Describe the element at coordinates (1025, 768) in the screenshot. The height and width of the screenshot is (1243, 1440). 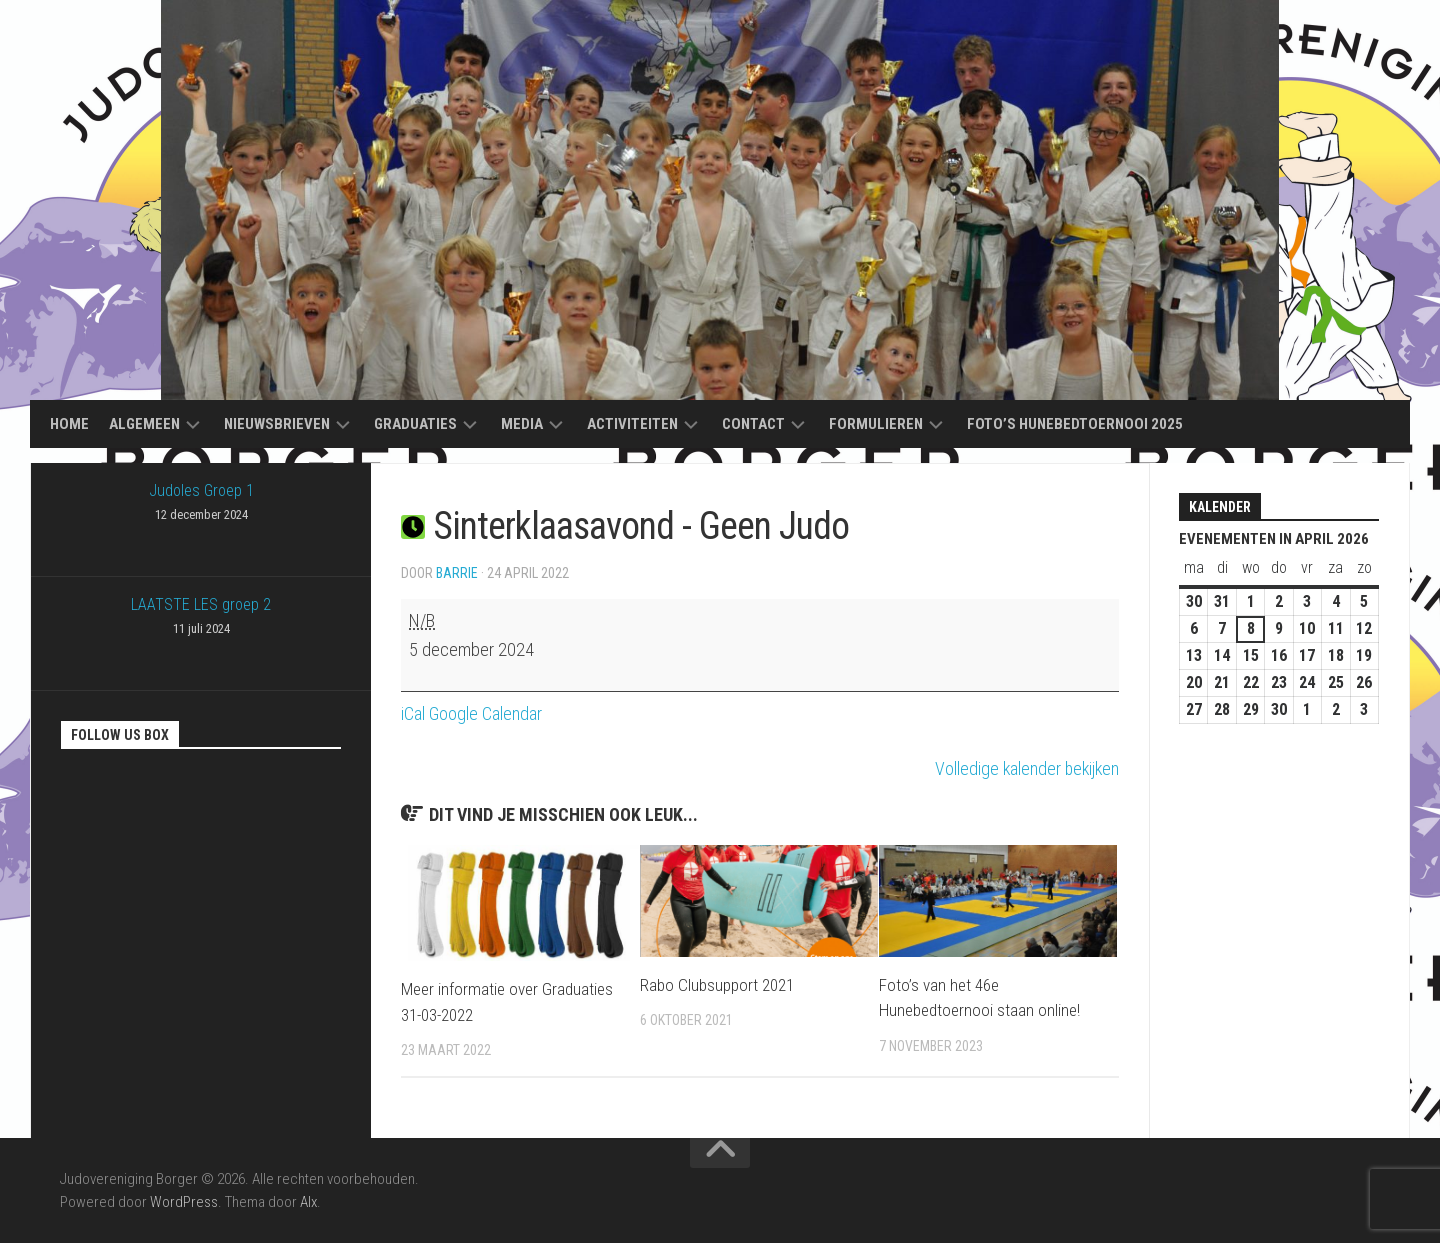
I see `Volledige kalender bekijken` at that location.